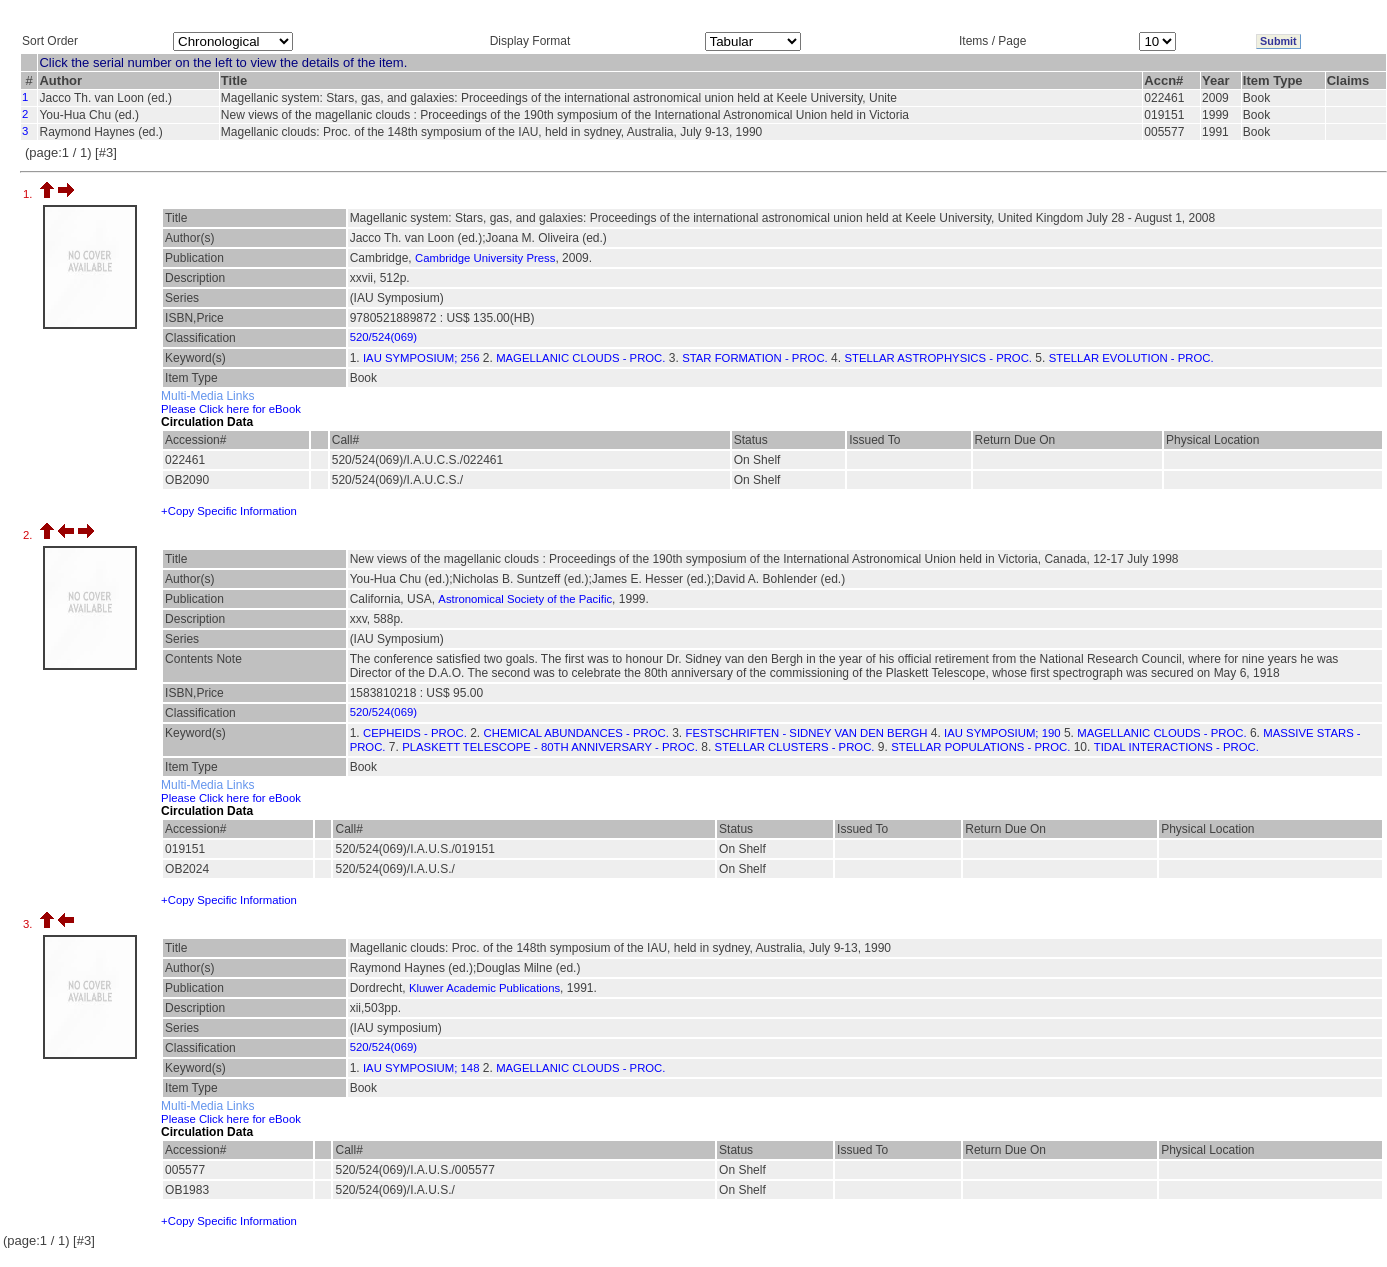 The image size is (1387, 1267). I want to click on CEPHEIDS - PROC., so click(415, 733).